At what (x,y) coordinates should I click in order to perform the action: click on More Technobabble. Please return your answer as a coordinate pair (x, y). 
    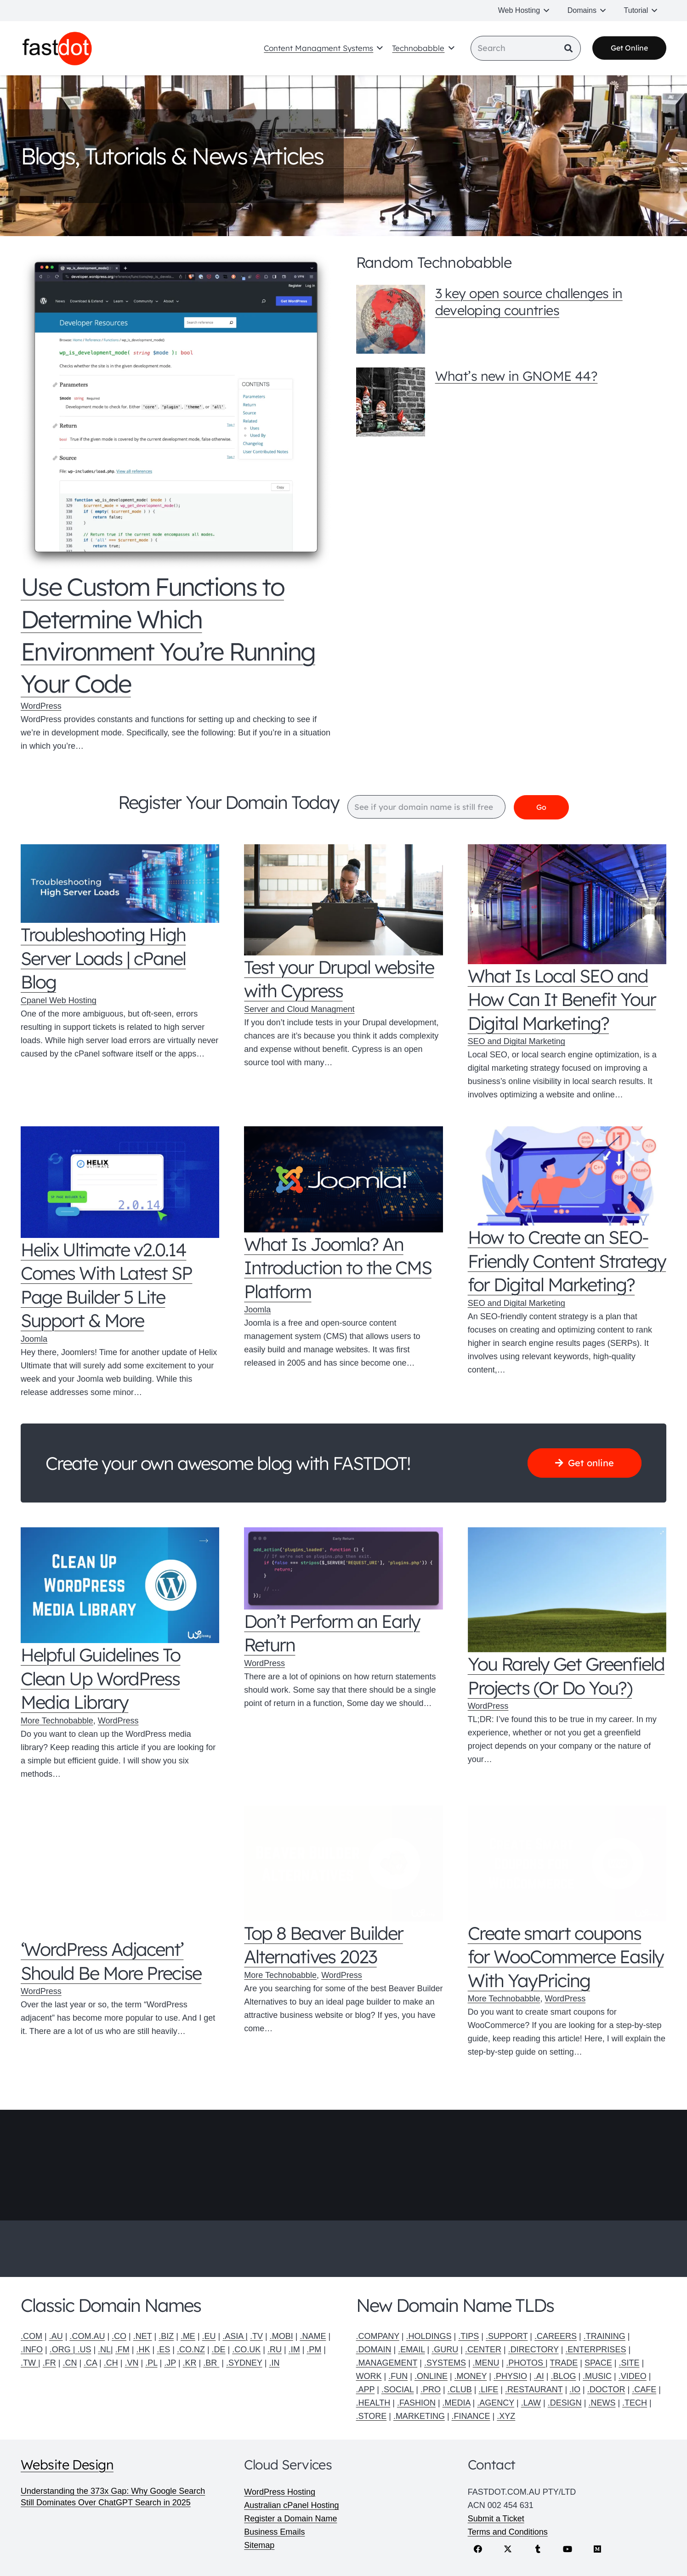
    Looking at the image, I should click on (57, 1721).